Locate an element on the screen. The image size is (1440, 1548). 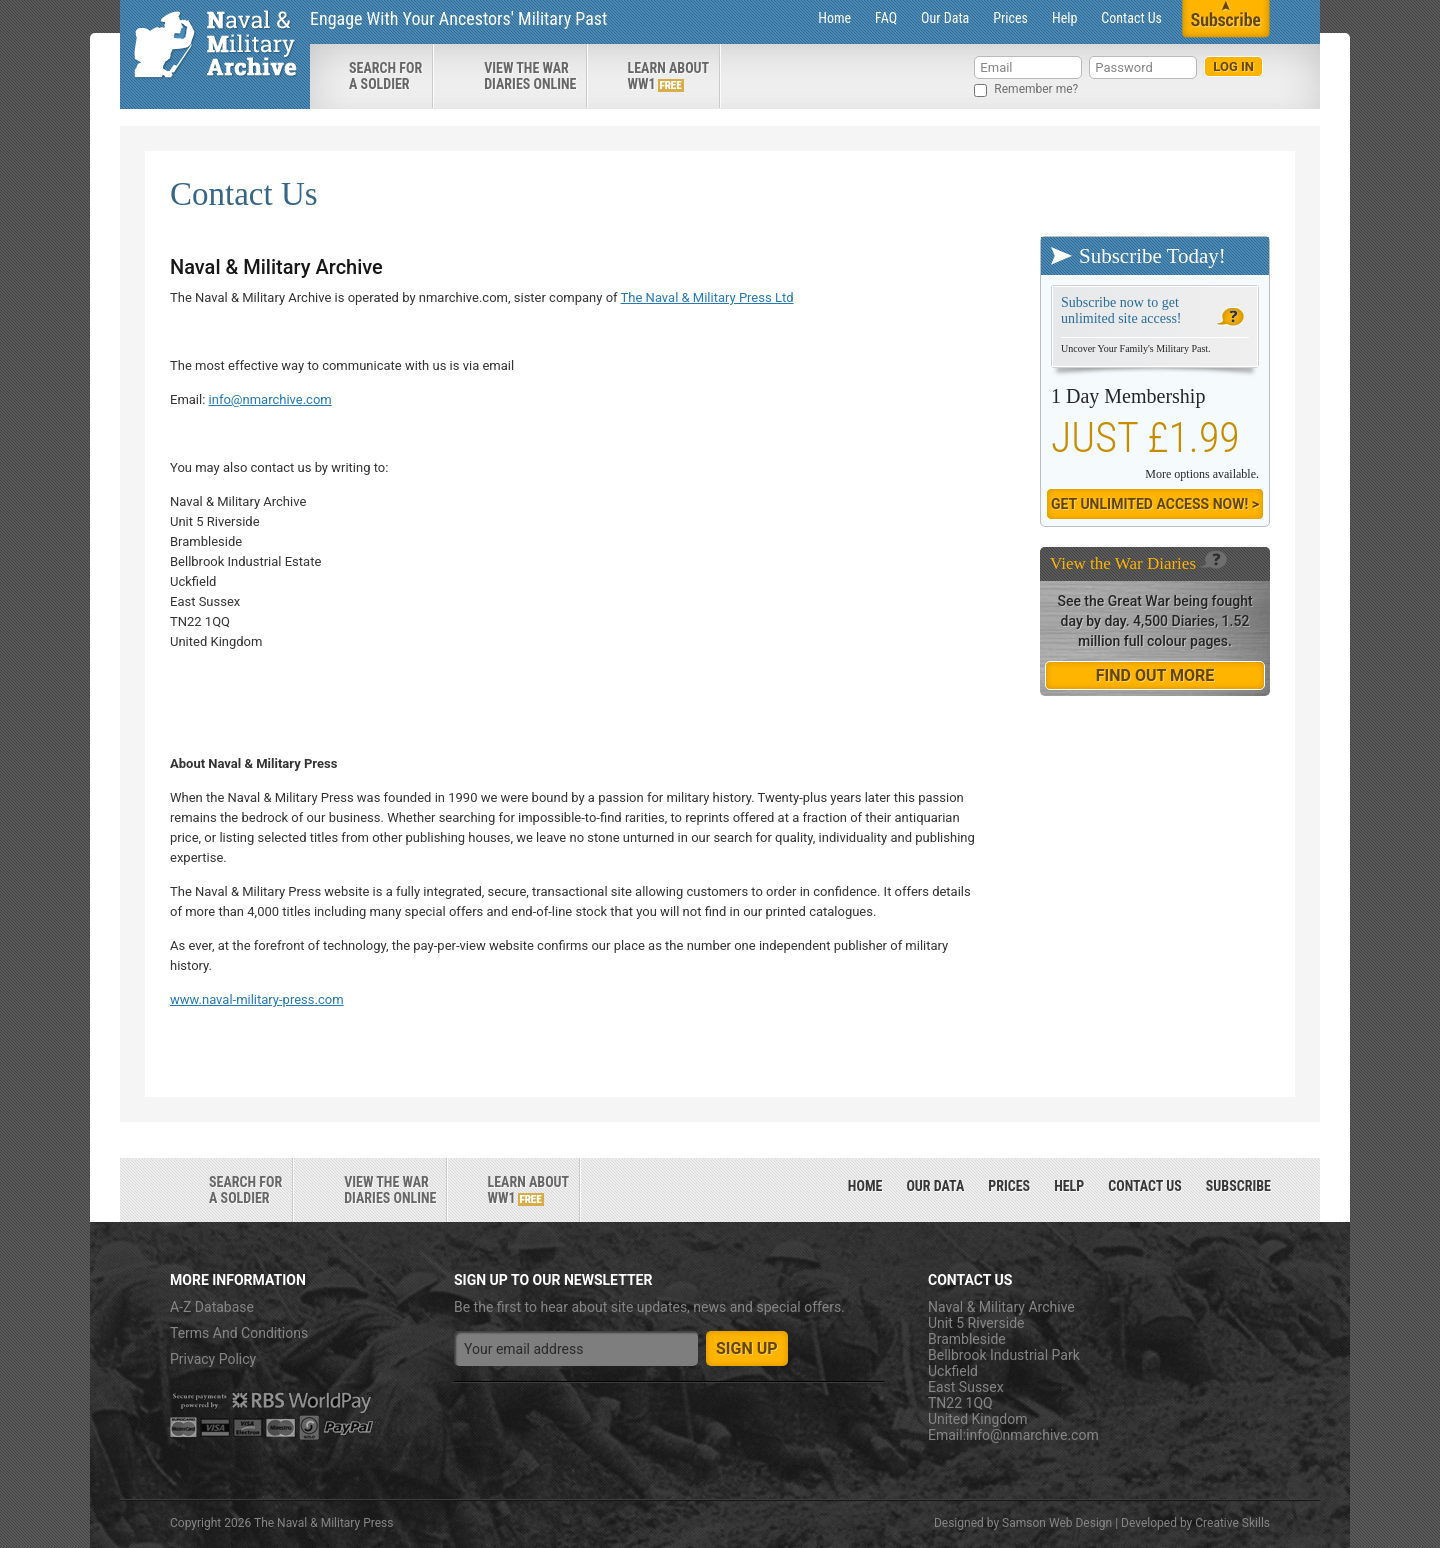
search for a soldier is located at coordinates (385, 76).